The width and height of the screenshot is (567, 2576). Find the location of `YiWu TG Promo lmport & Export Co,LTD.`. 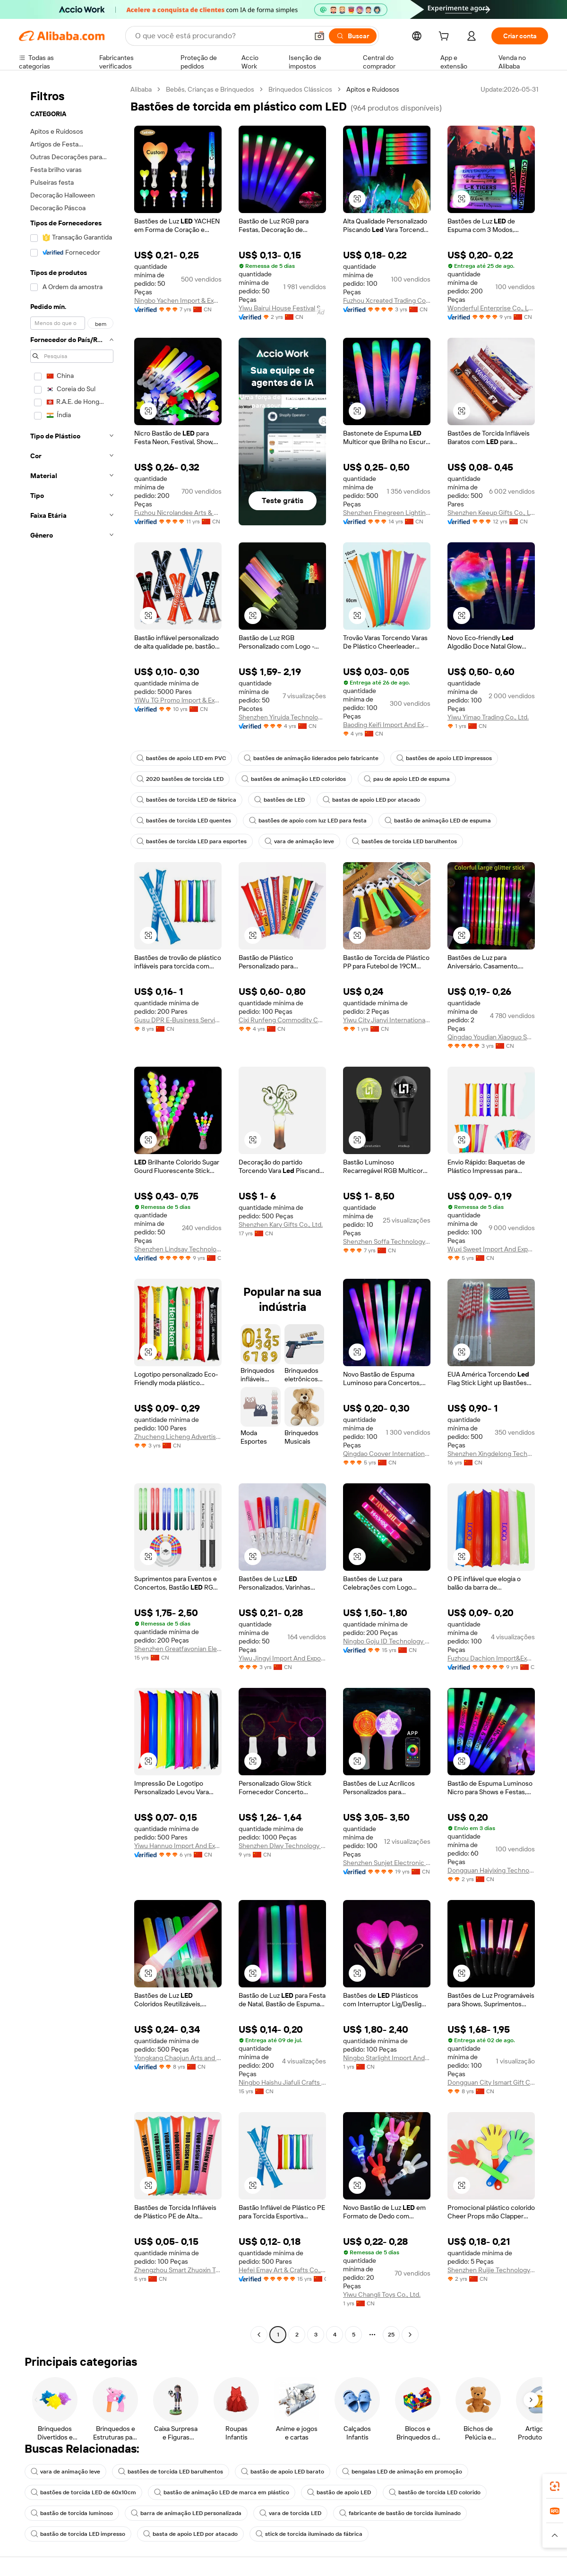

YiWu TG Promo lmport & Export Co,LTD. is located at coordinates (178, 700).